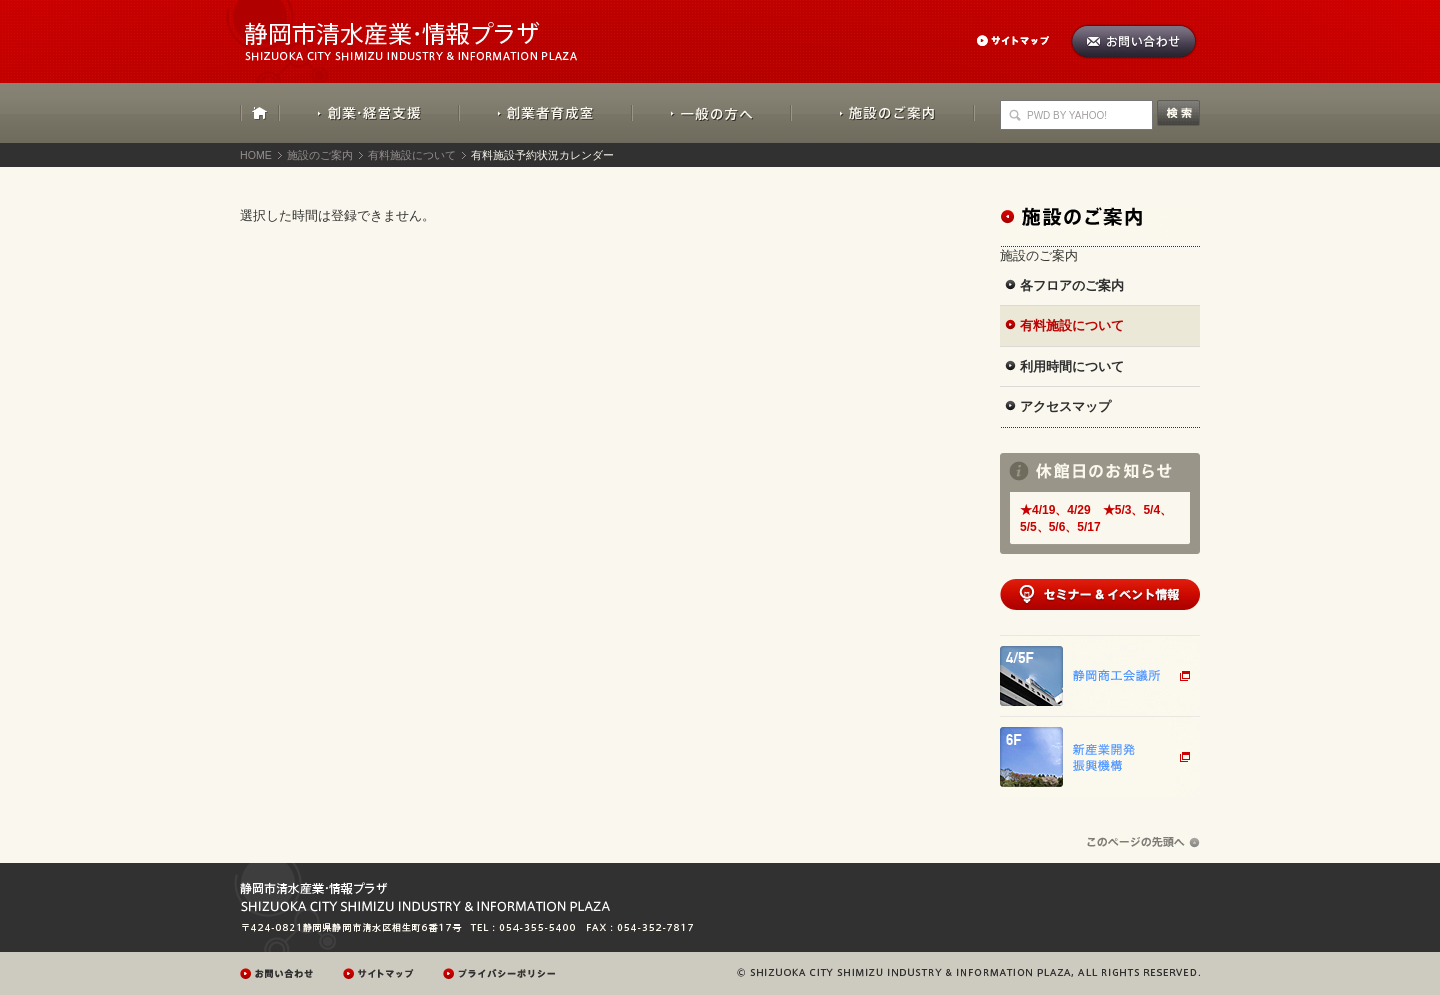 The width and height of the screenshot is (1440, 995). I want to click on HOME, so click(260, 113).